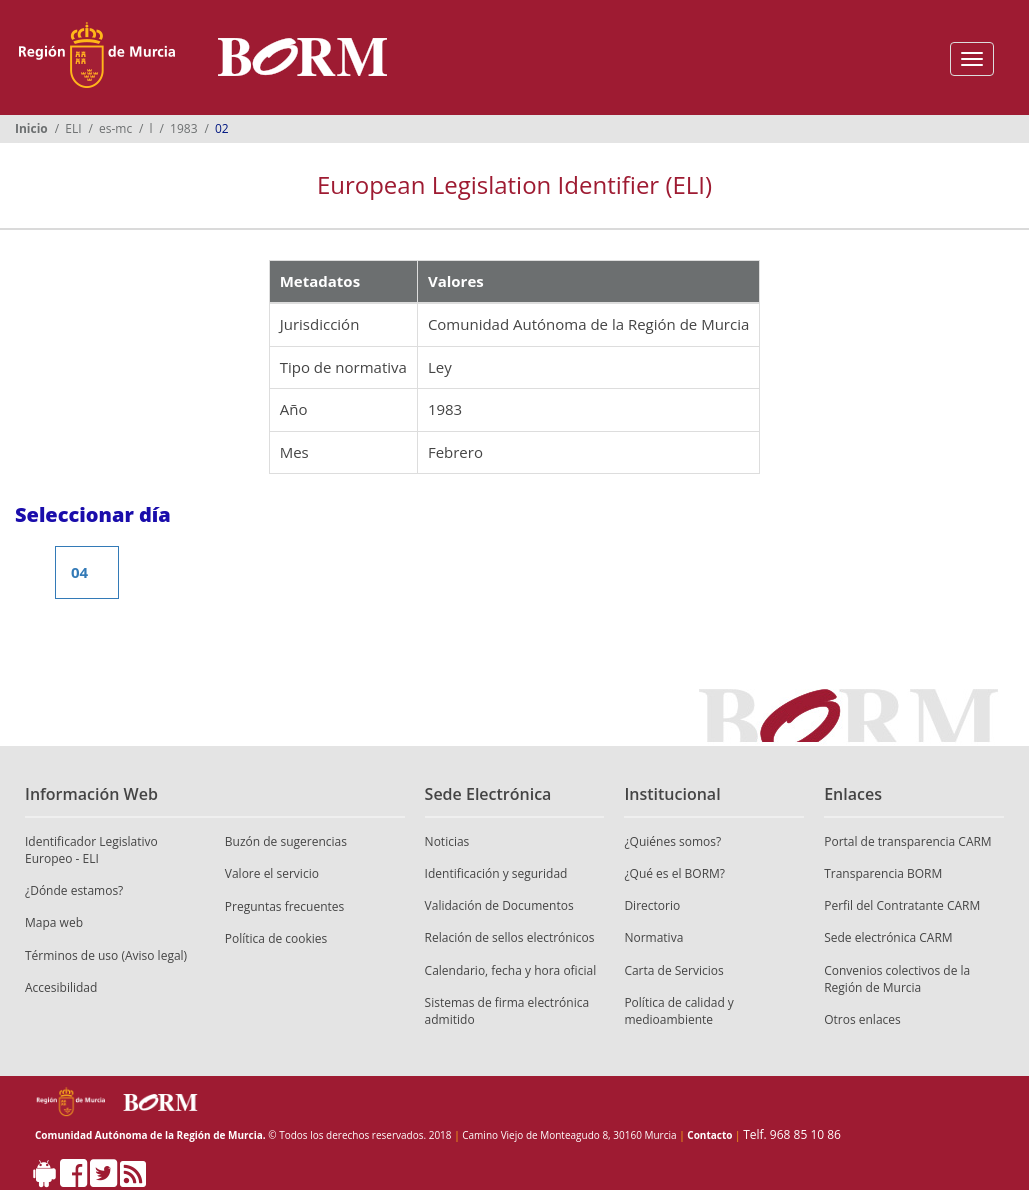 This screenshot has width=1029, height=1190. Describe the element at coordinates (888, 937) in the screenshot. I see `Sede electrónica CARM` at that location.